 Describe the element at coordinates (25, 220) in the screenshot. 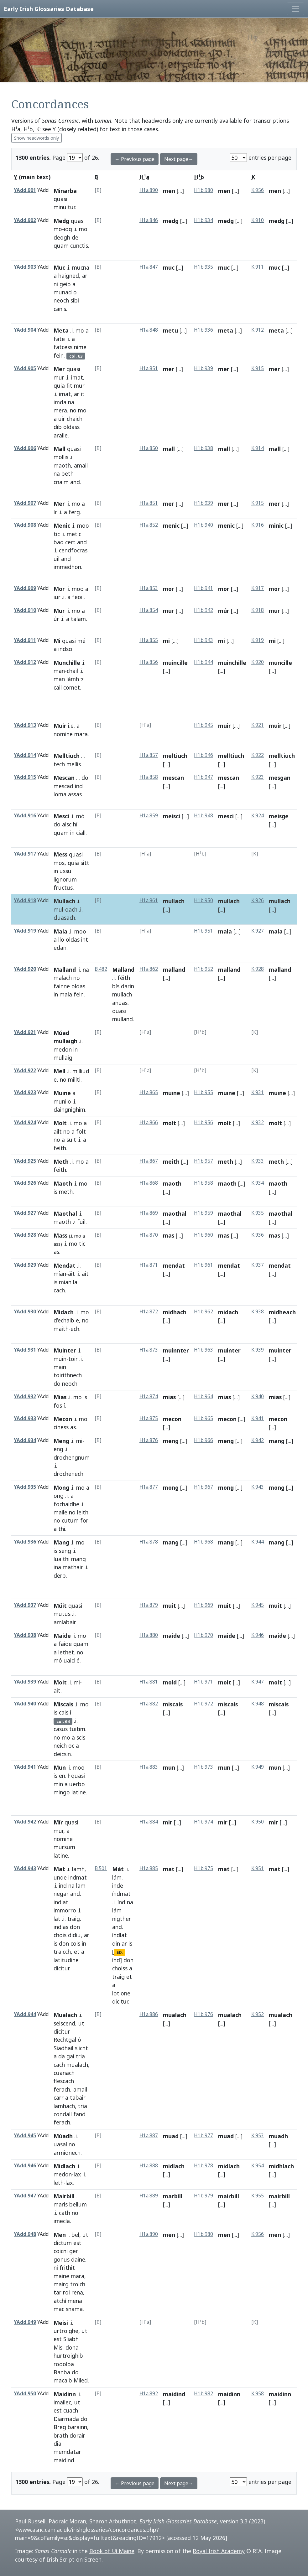

I see `YAdd.902` at that location.